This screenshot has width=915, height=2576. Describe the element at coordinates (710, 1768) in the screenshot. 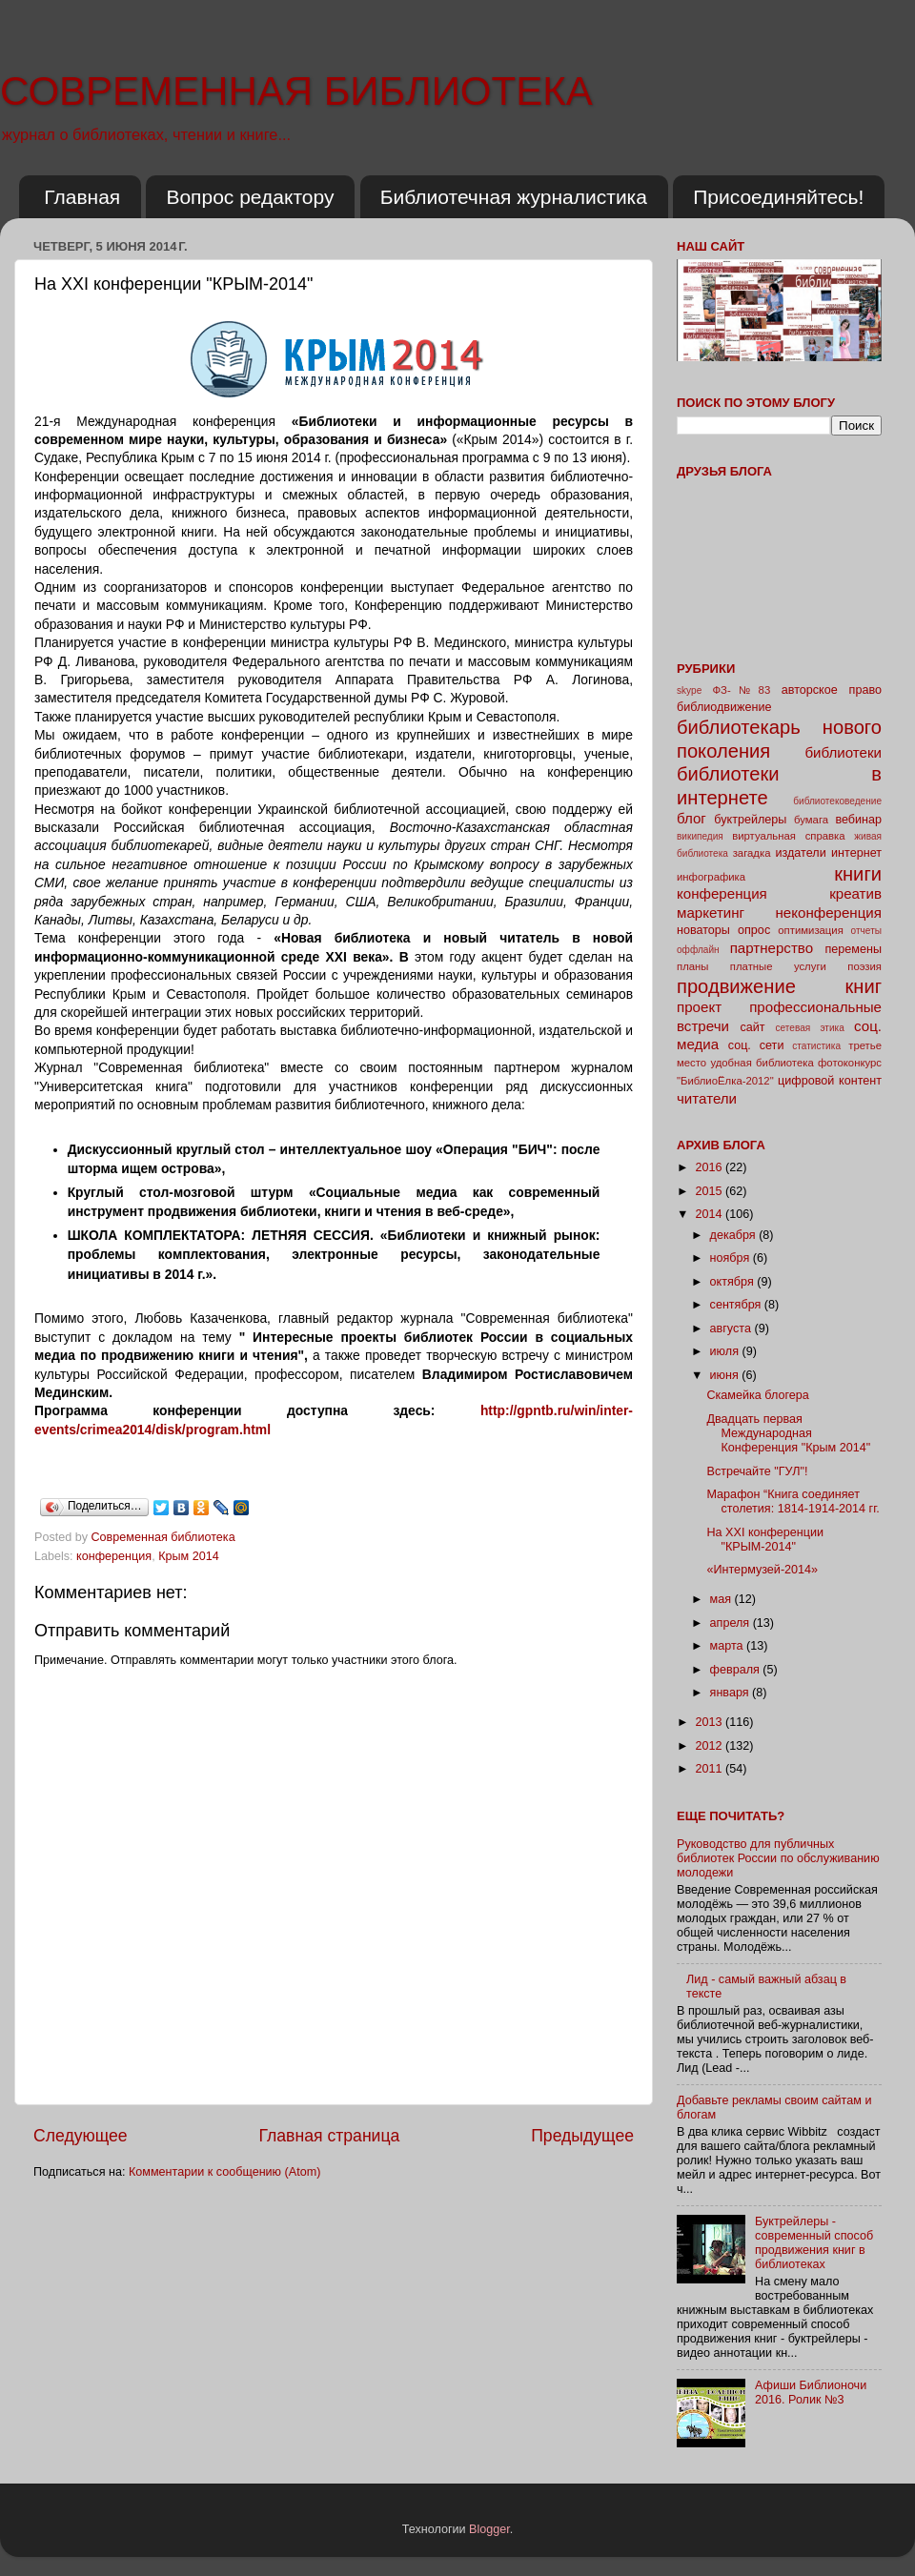

I see `2011` at that location.